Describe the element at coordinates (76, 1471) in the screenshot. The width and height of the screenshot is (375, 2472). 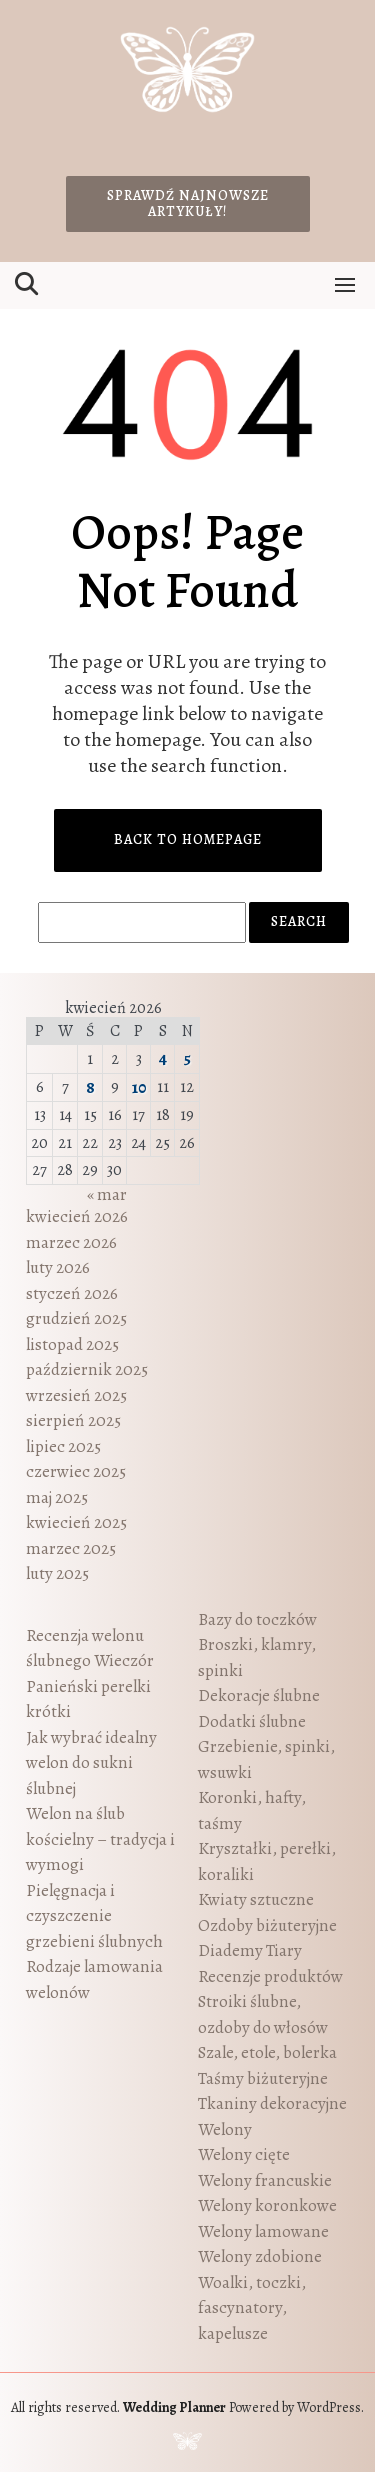
I see `czerwiec 2025` at that location.